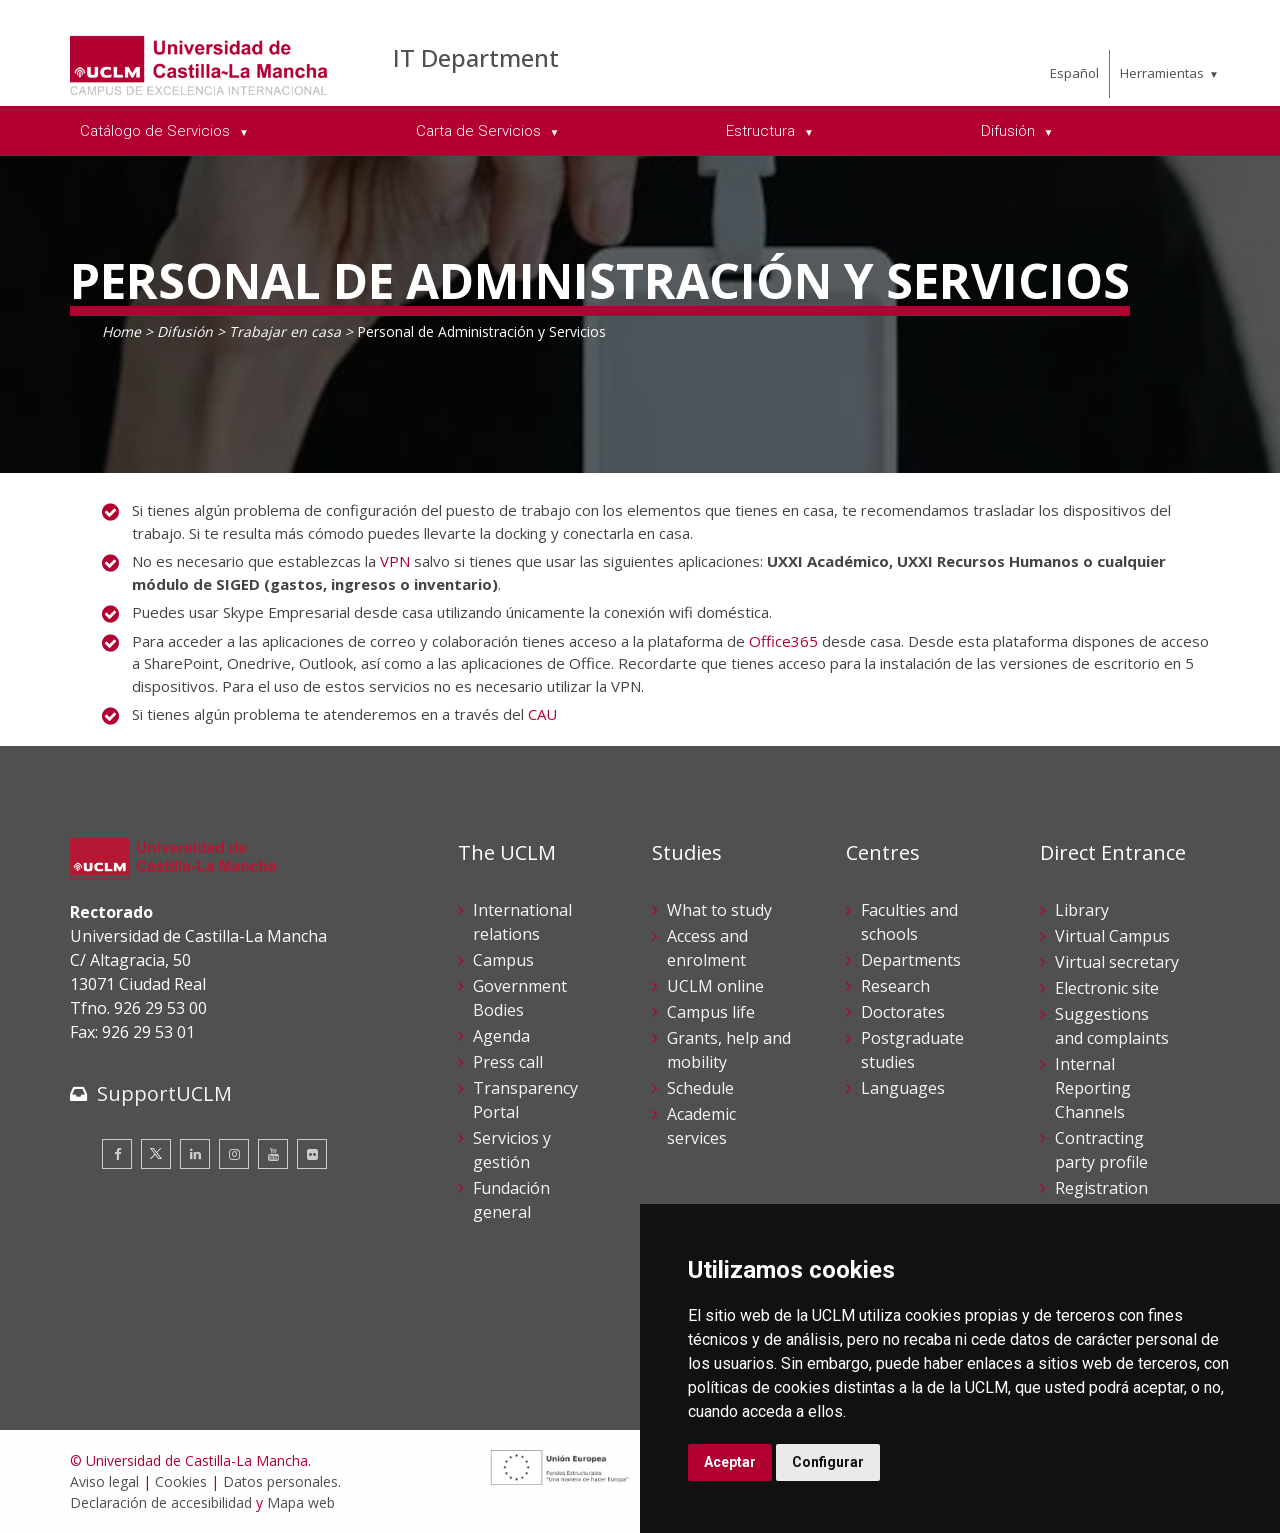 The image size is (1280, 1533). Describe the element at coordinates (1112, 936) in the screenshot. I see `Virtual Campus` at that location.